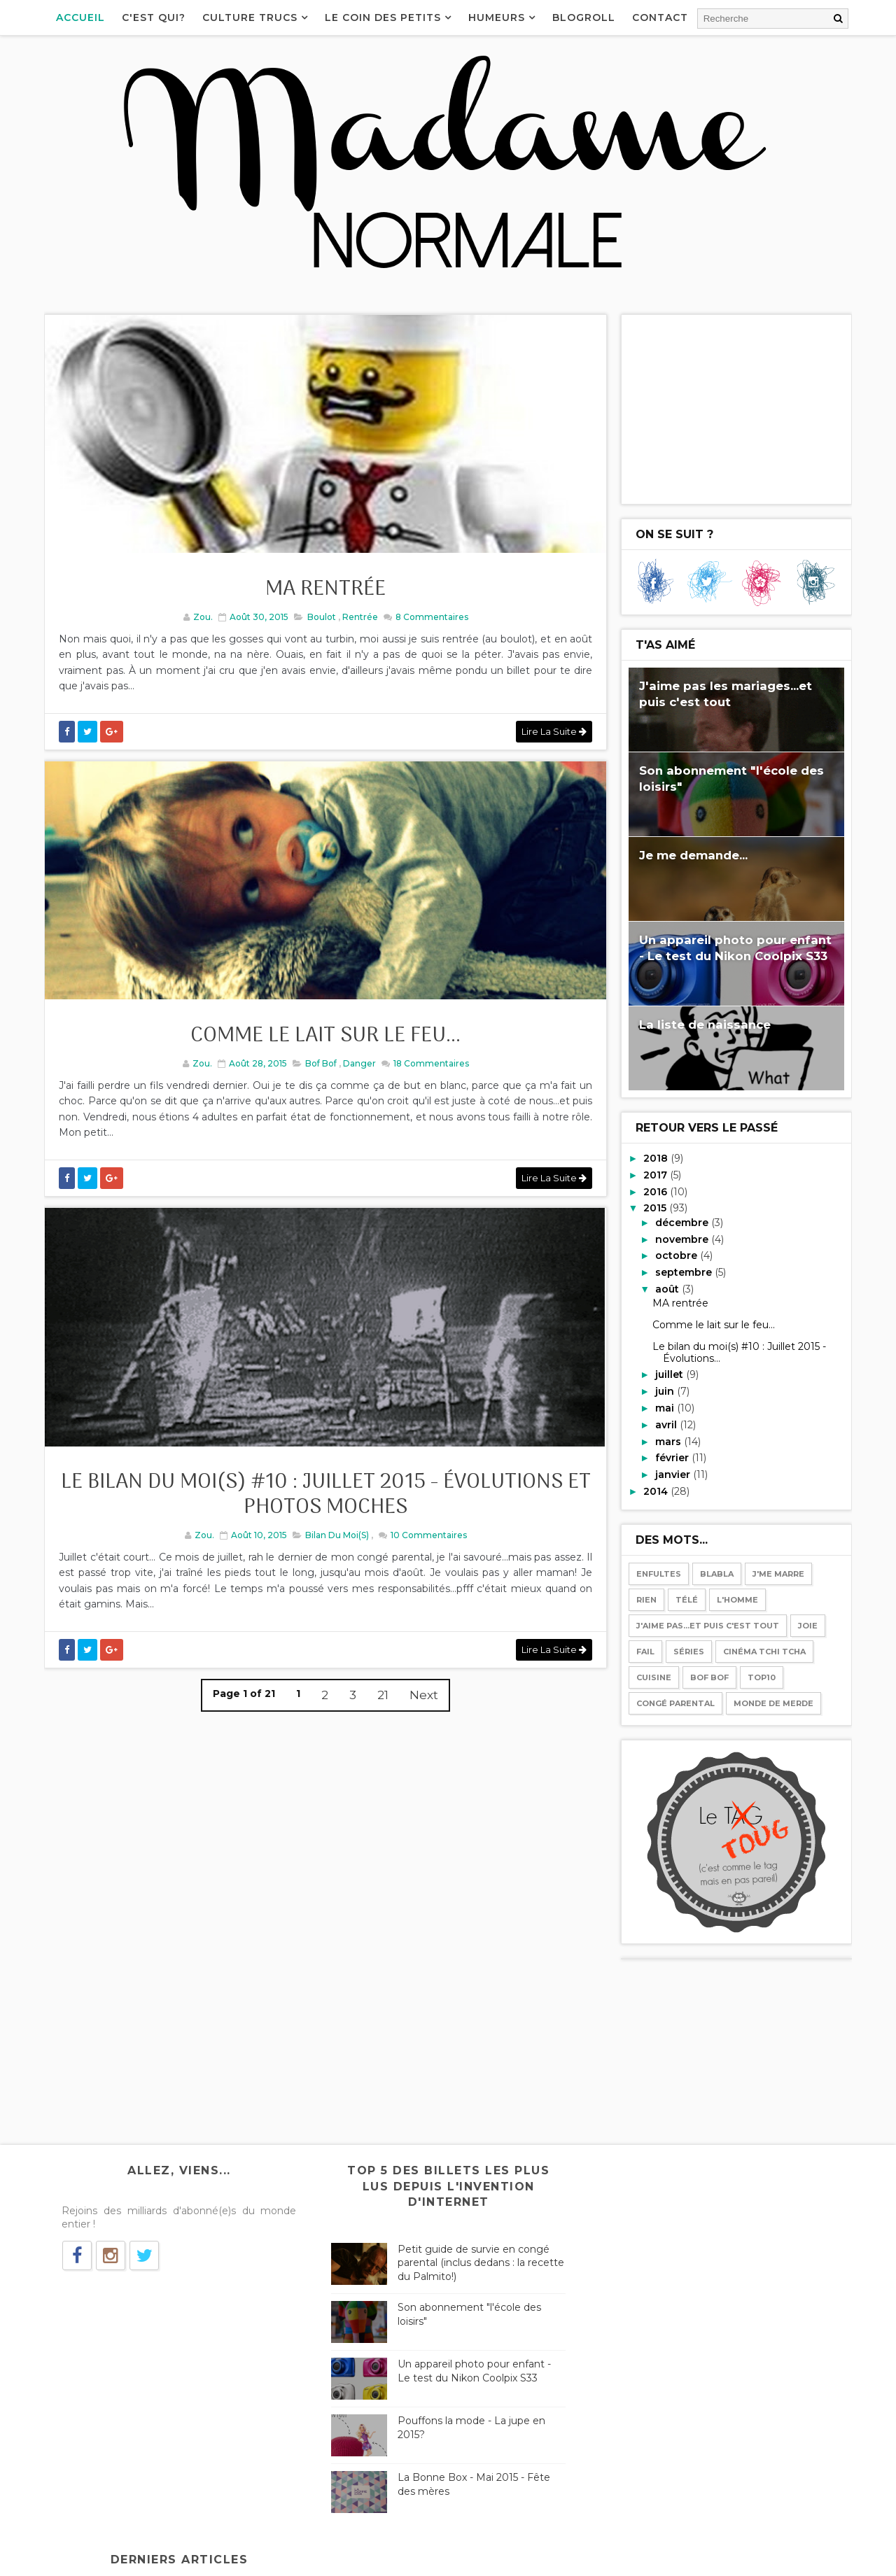 The image size is (896, 2576). What do you see at coordinates (641, 2312) in the screenshot?
I see `Téléphone-moi pas` at bounding box center [641, 2312].